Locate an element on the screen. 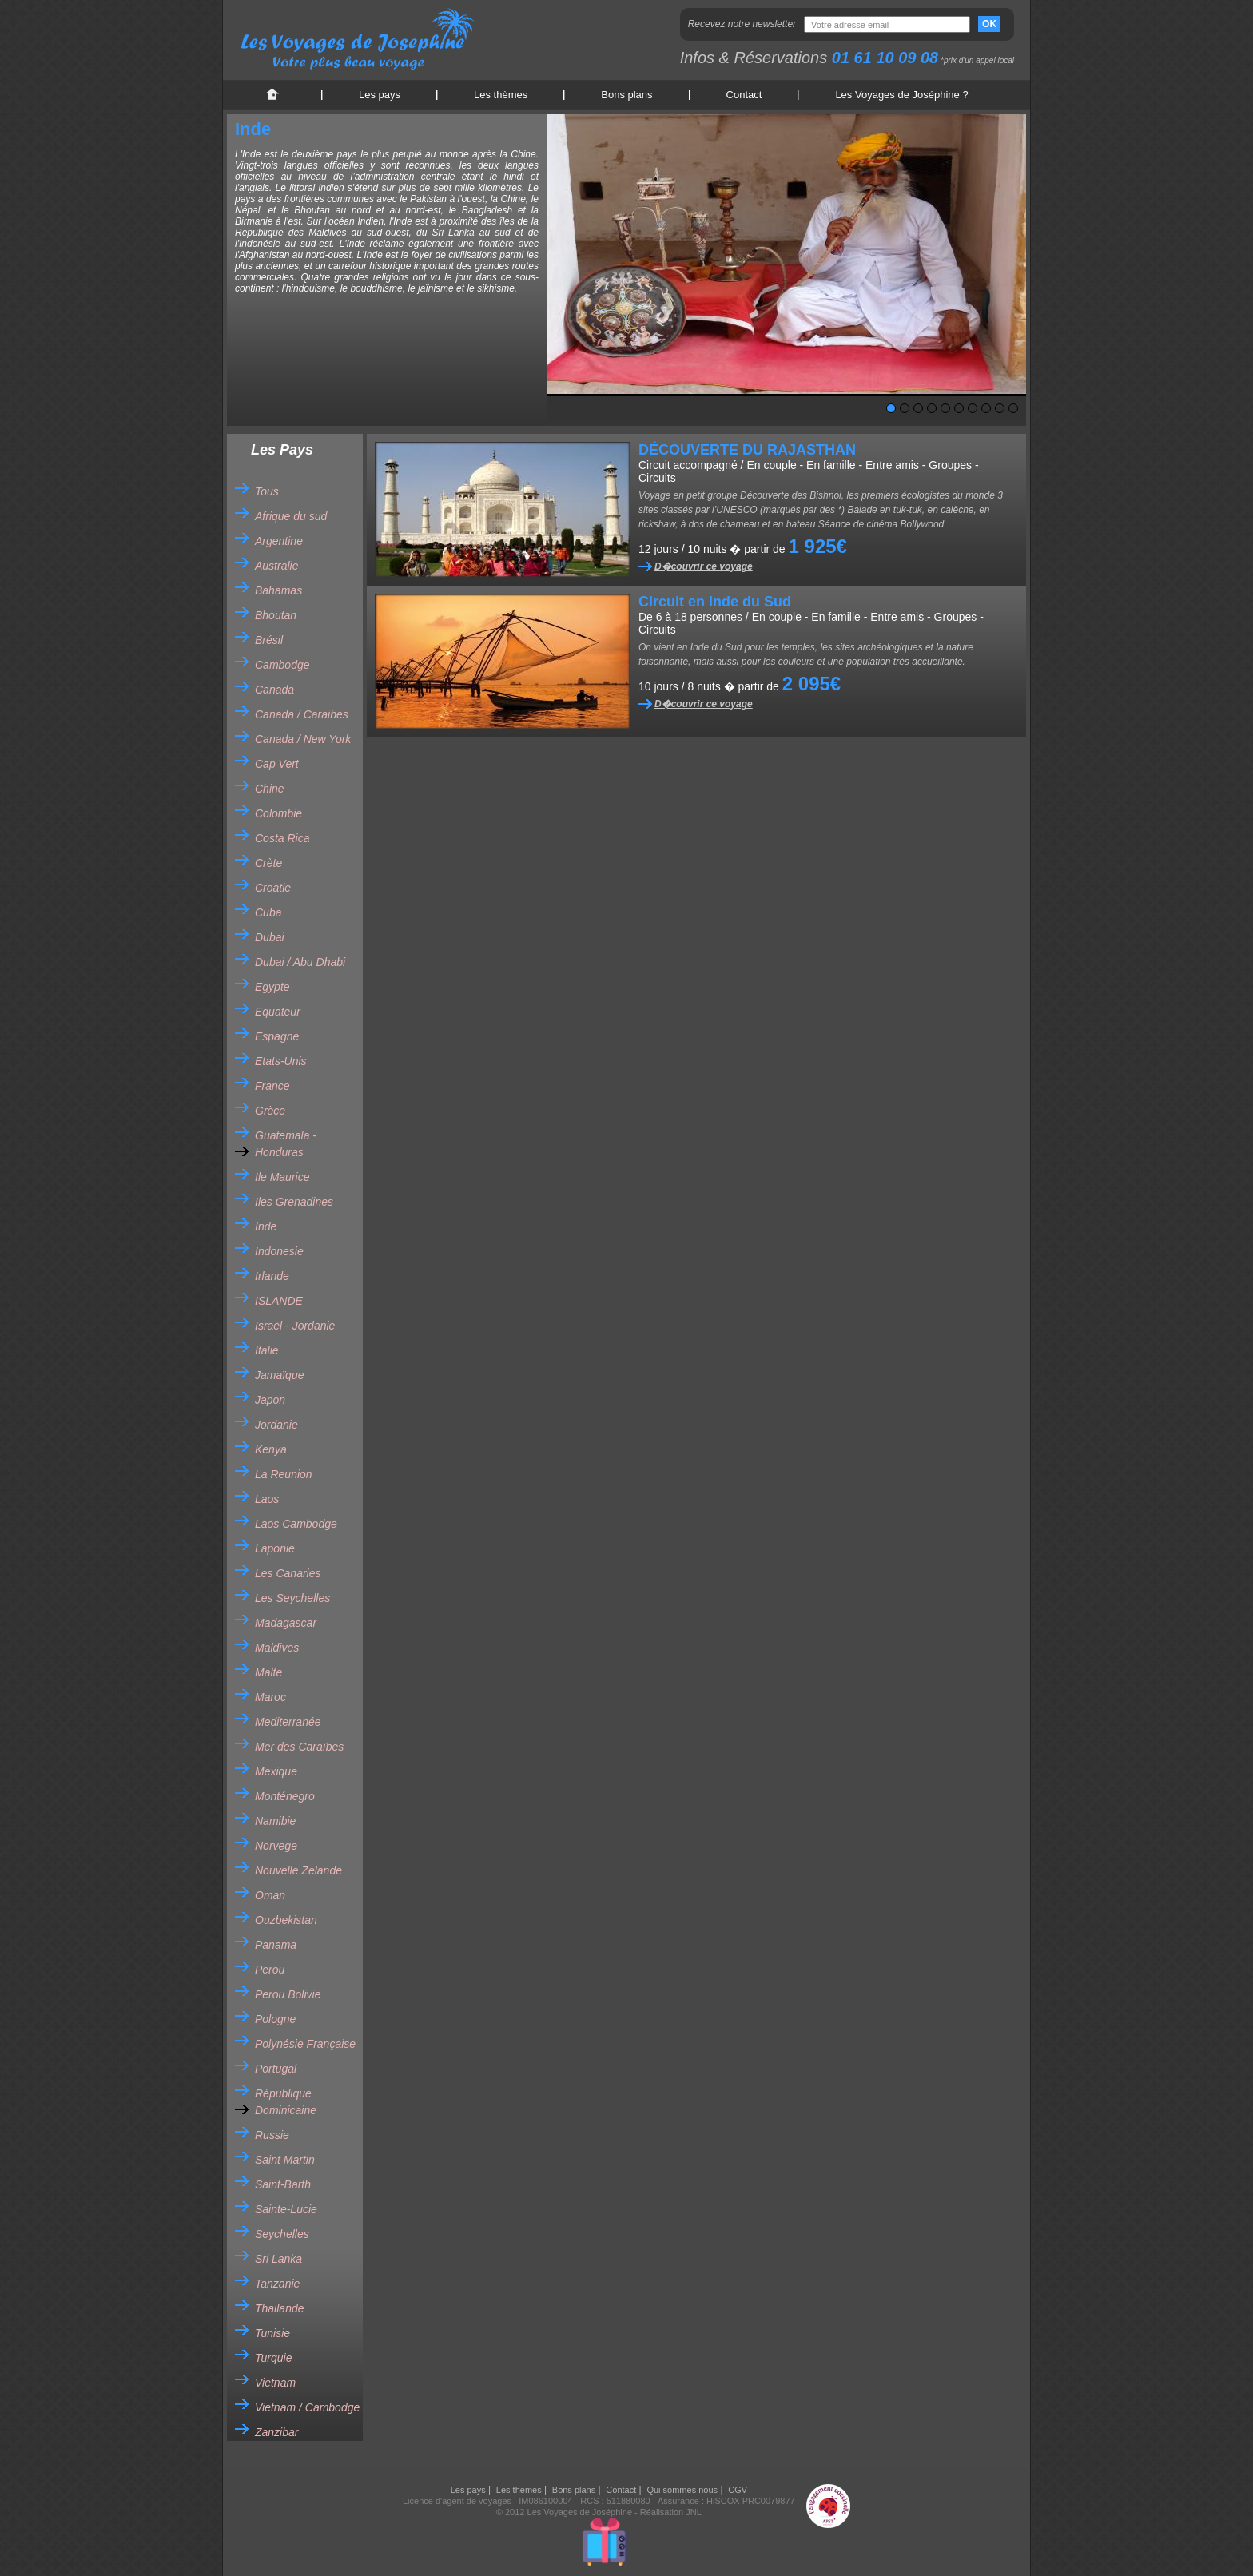  Equateur is located at coordinates (277, 1011).